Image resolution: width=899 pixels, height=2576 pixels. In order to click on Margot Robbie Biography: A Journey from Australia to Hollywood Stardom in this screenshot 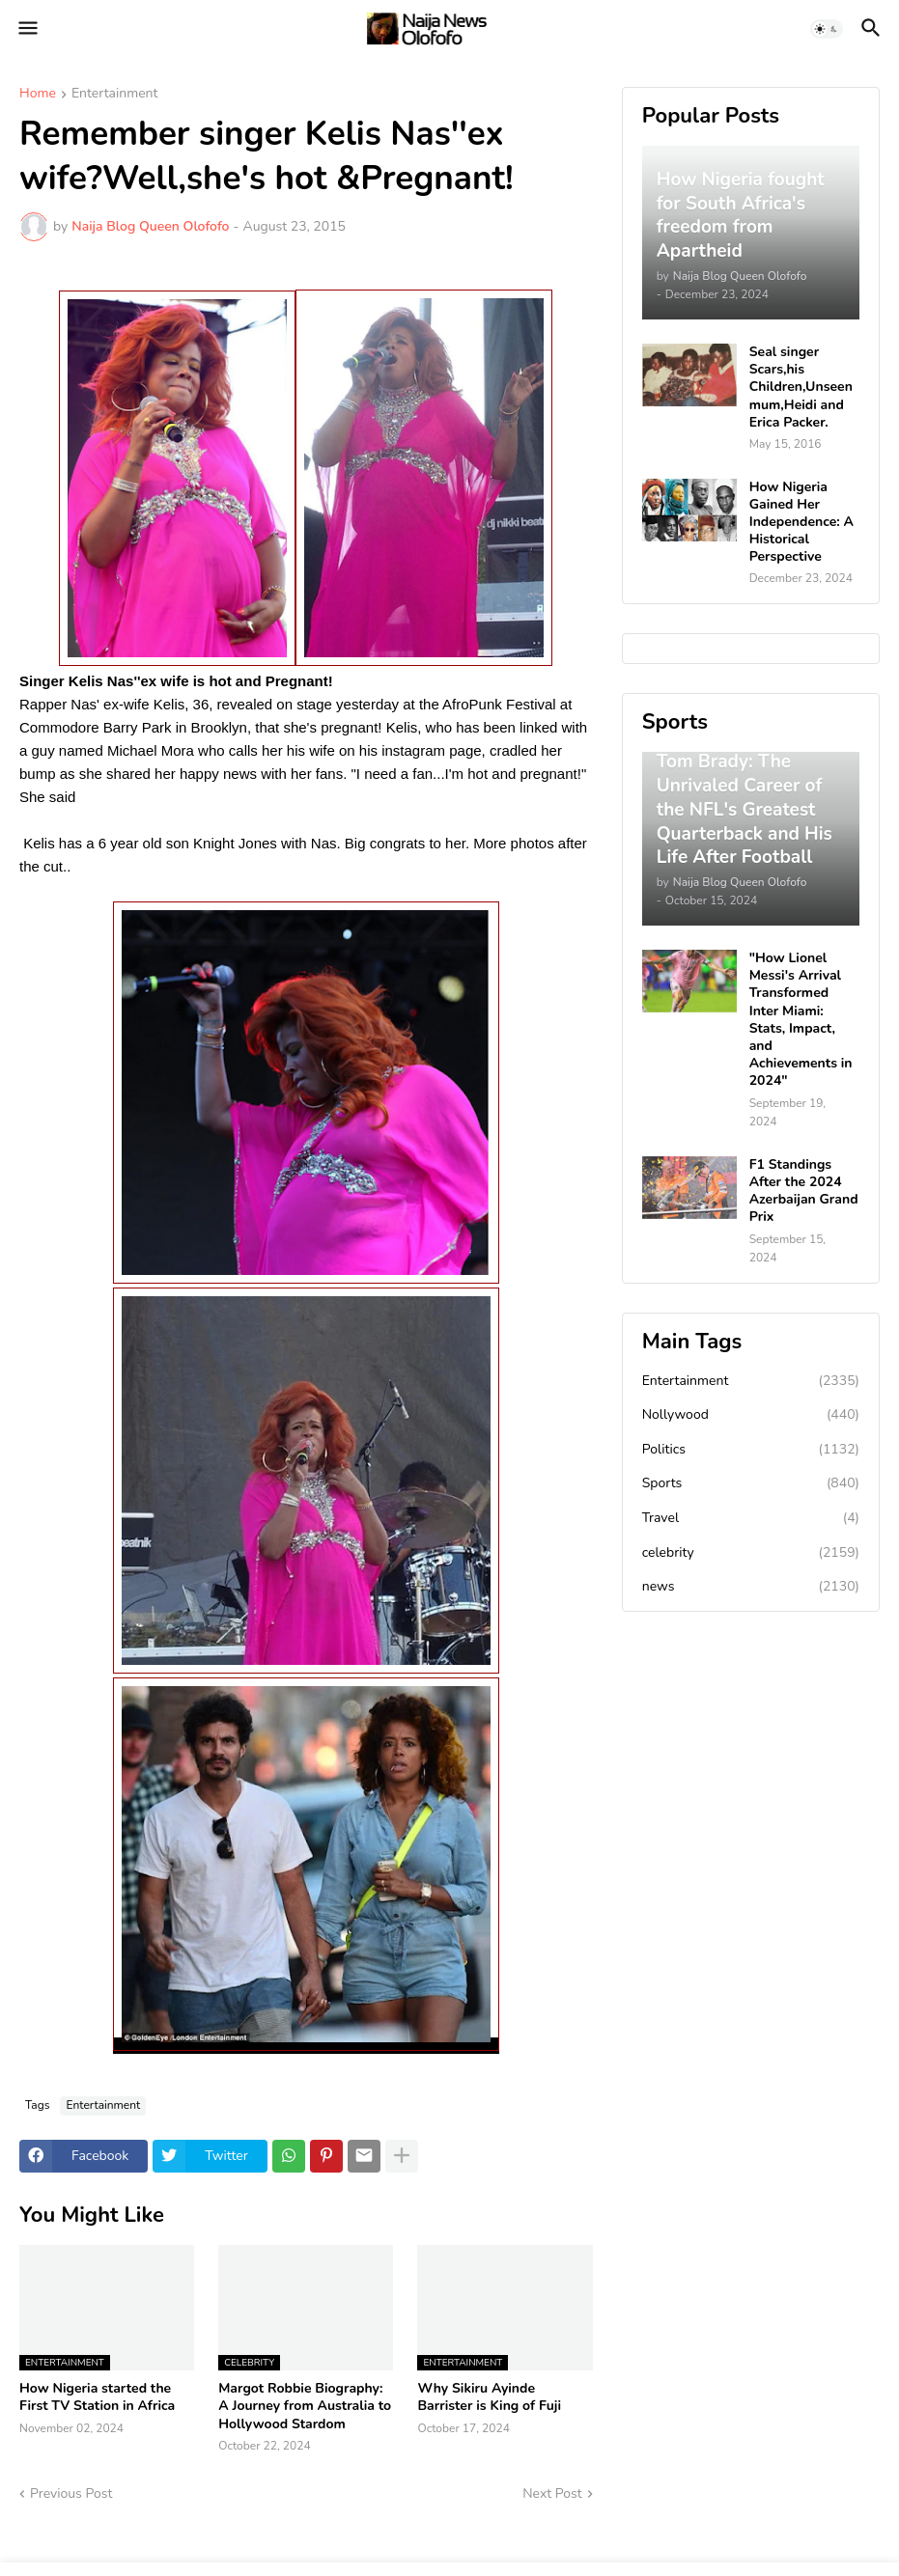, I will do `click(304, 2406)`.